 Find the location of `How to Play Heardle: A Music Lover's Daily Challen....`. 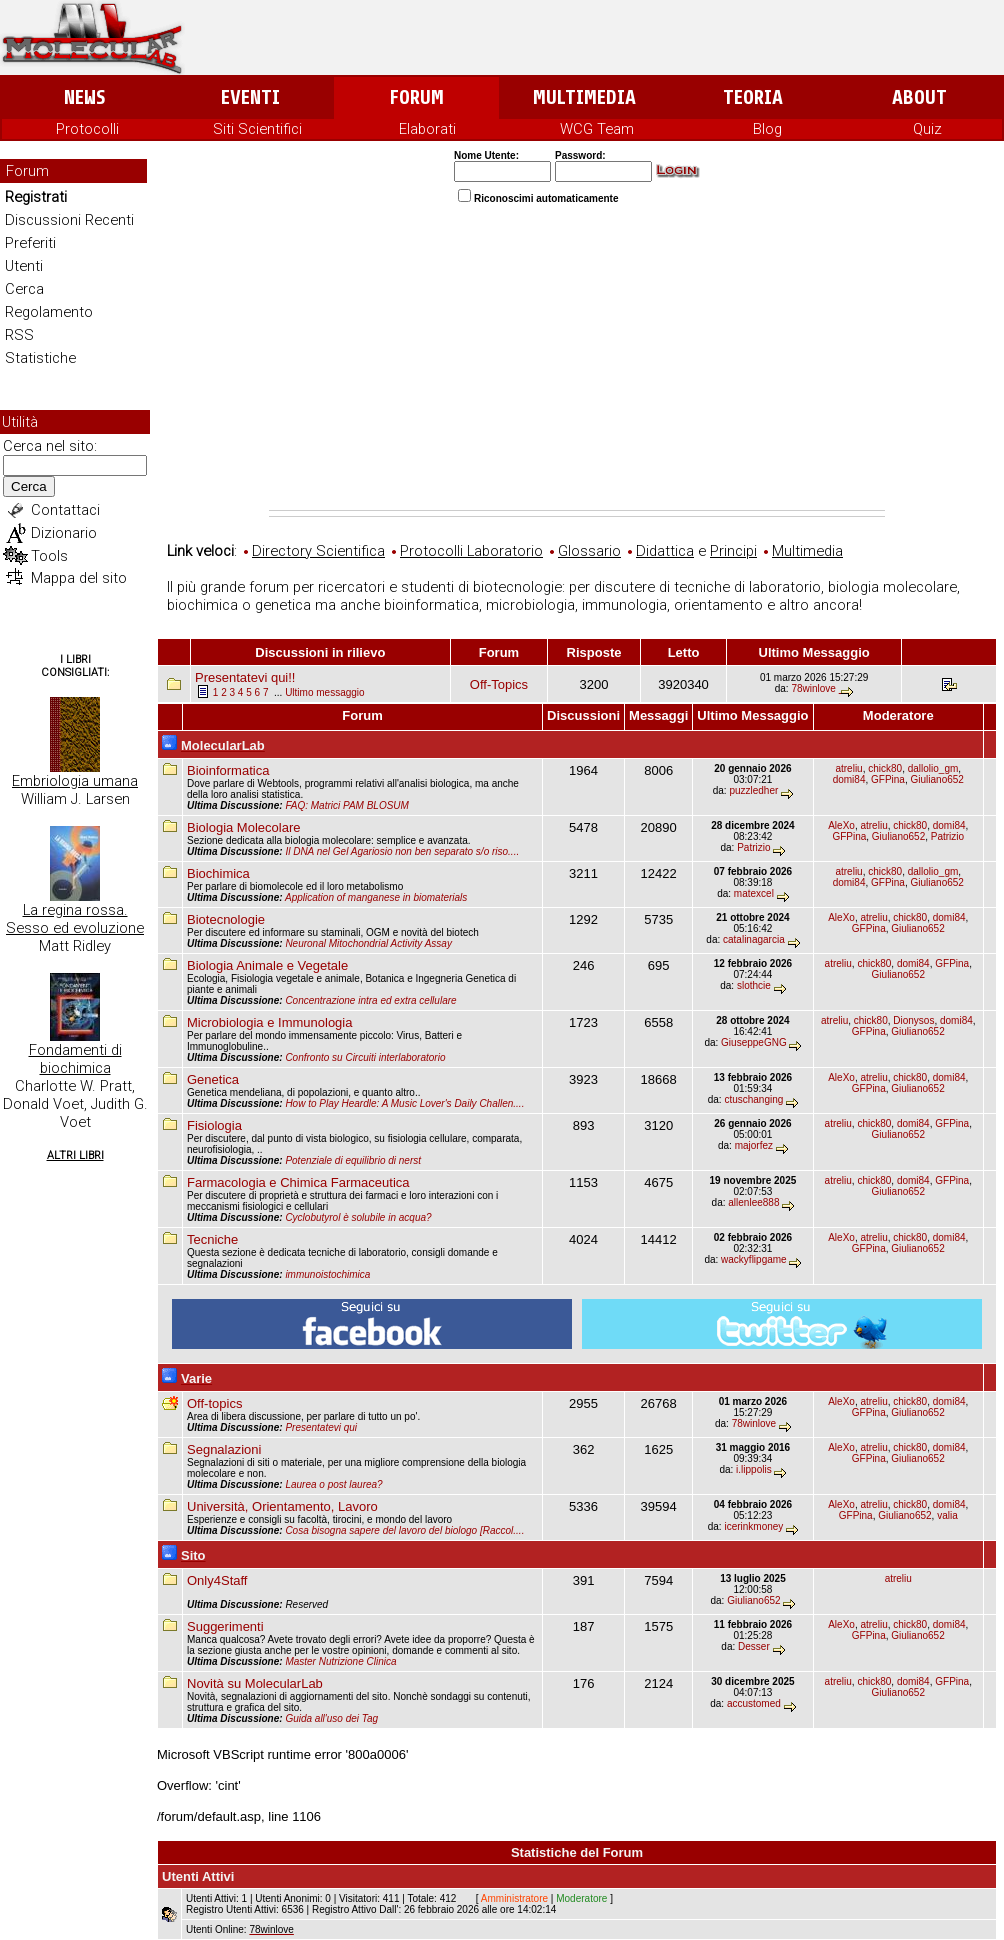

How to Play Heardle: A Music Lover's Daily Challen.... is located at coordinates (404, 1103).